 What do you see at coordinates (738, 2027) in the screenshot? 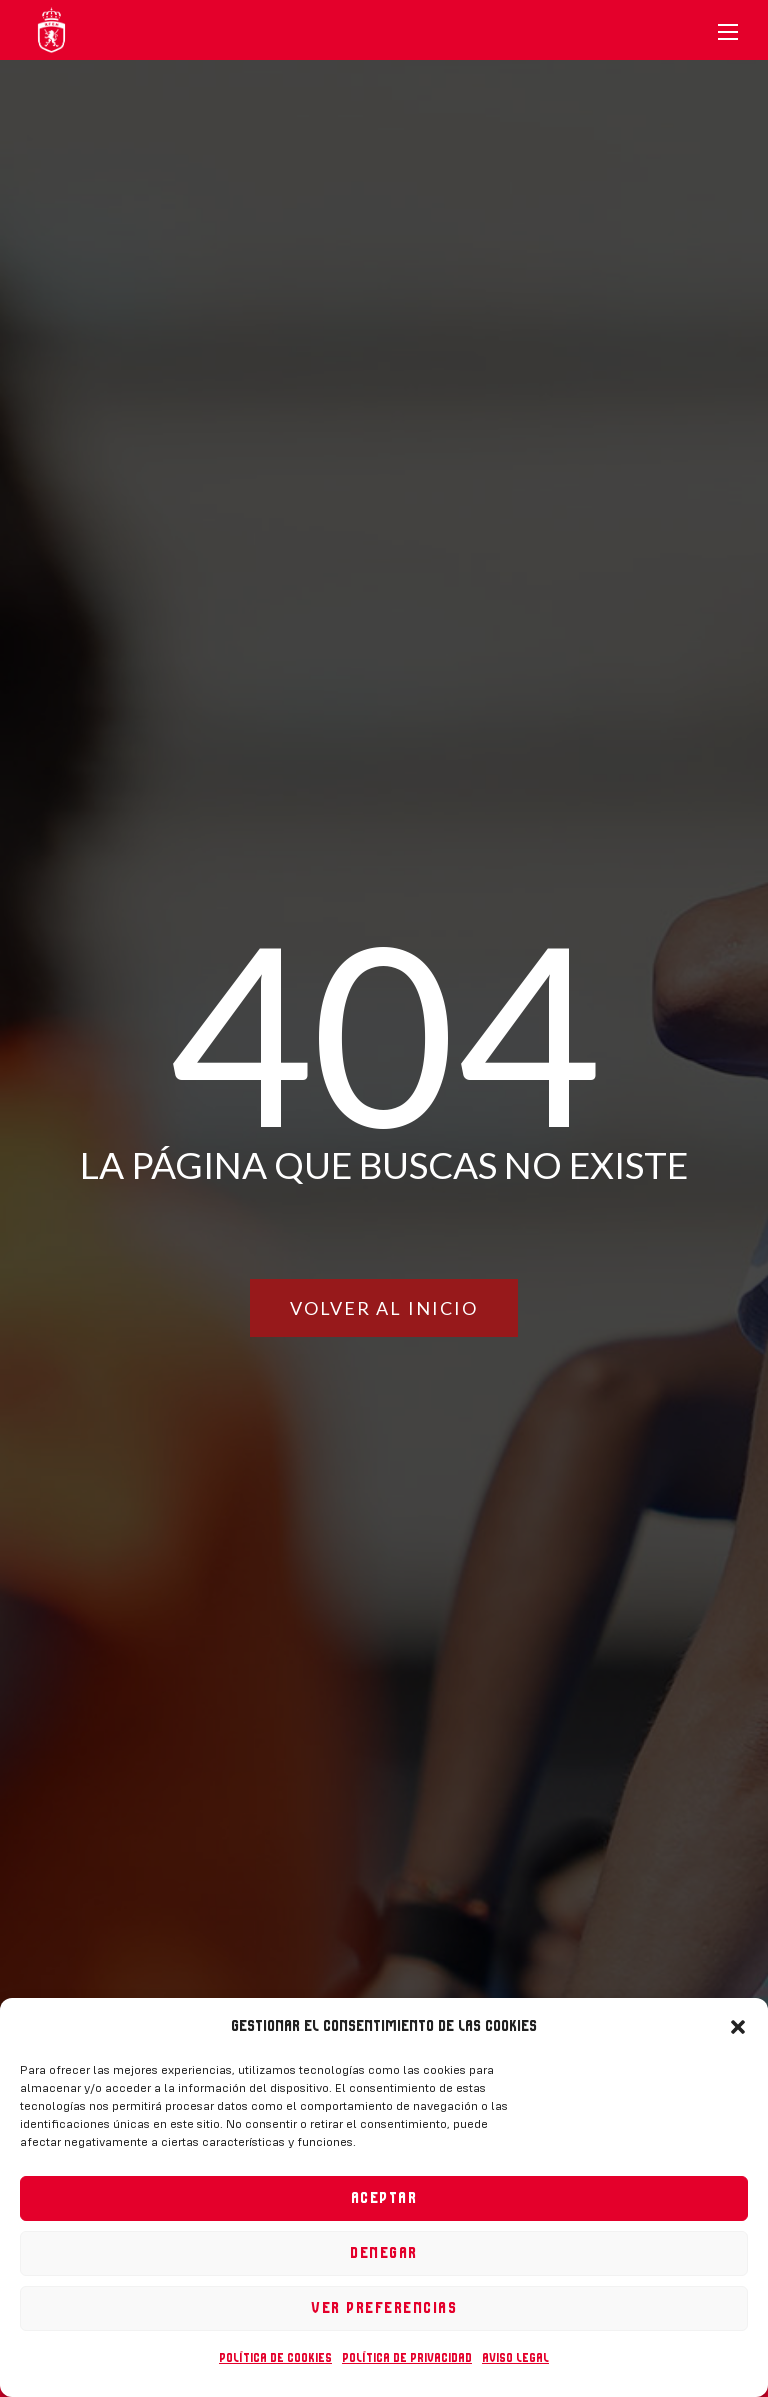
I see `[button]` at bounding box center [738, 2027].